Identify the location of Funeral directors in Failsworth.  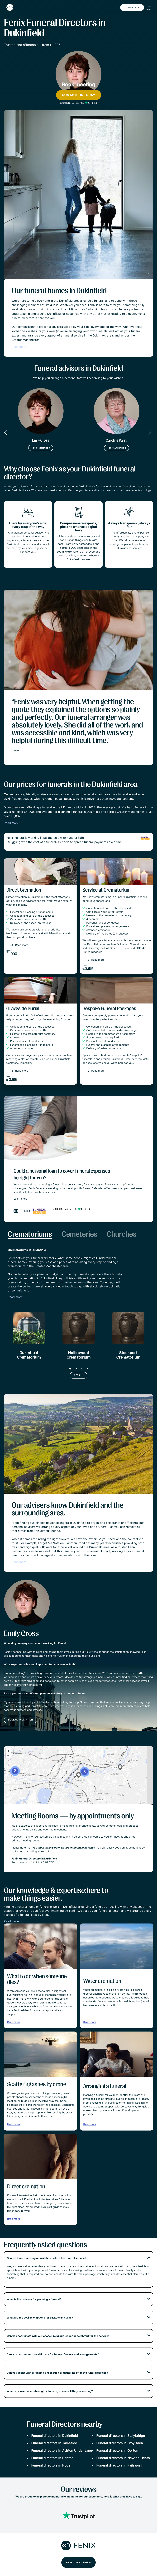
(119, 2465).